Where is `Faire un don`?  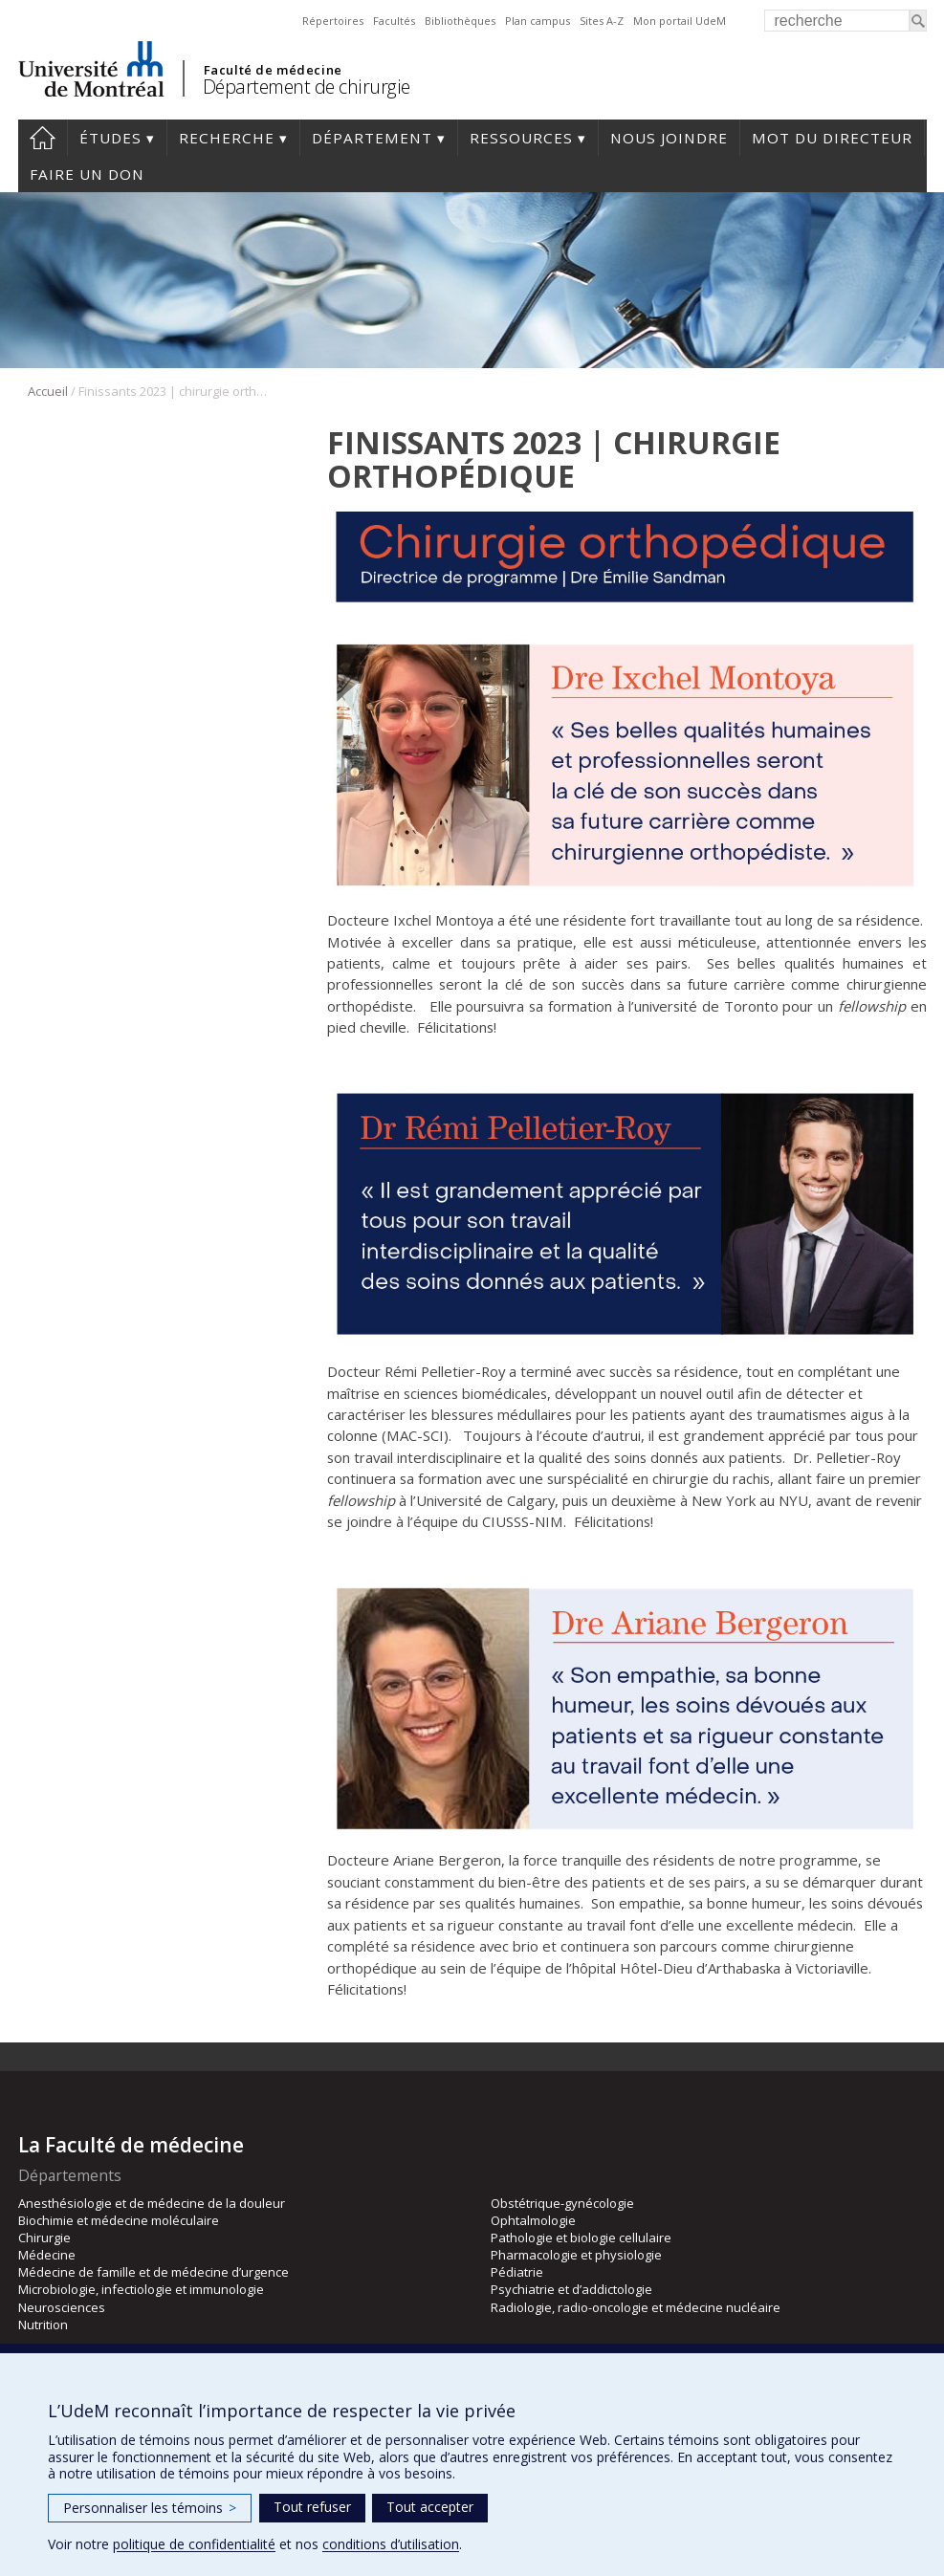 Faire un don is located at coordinates (87, 174).